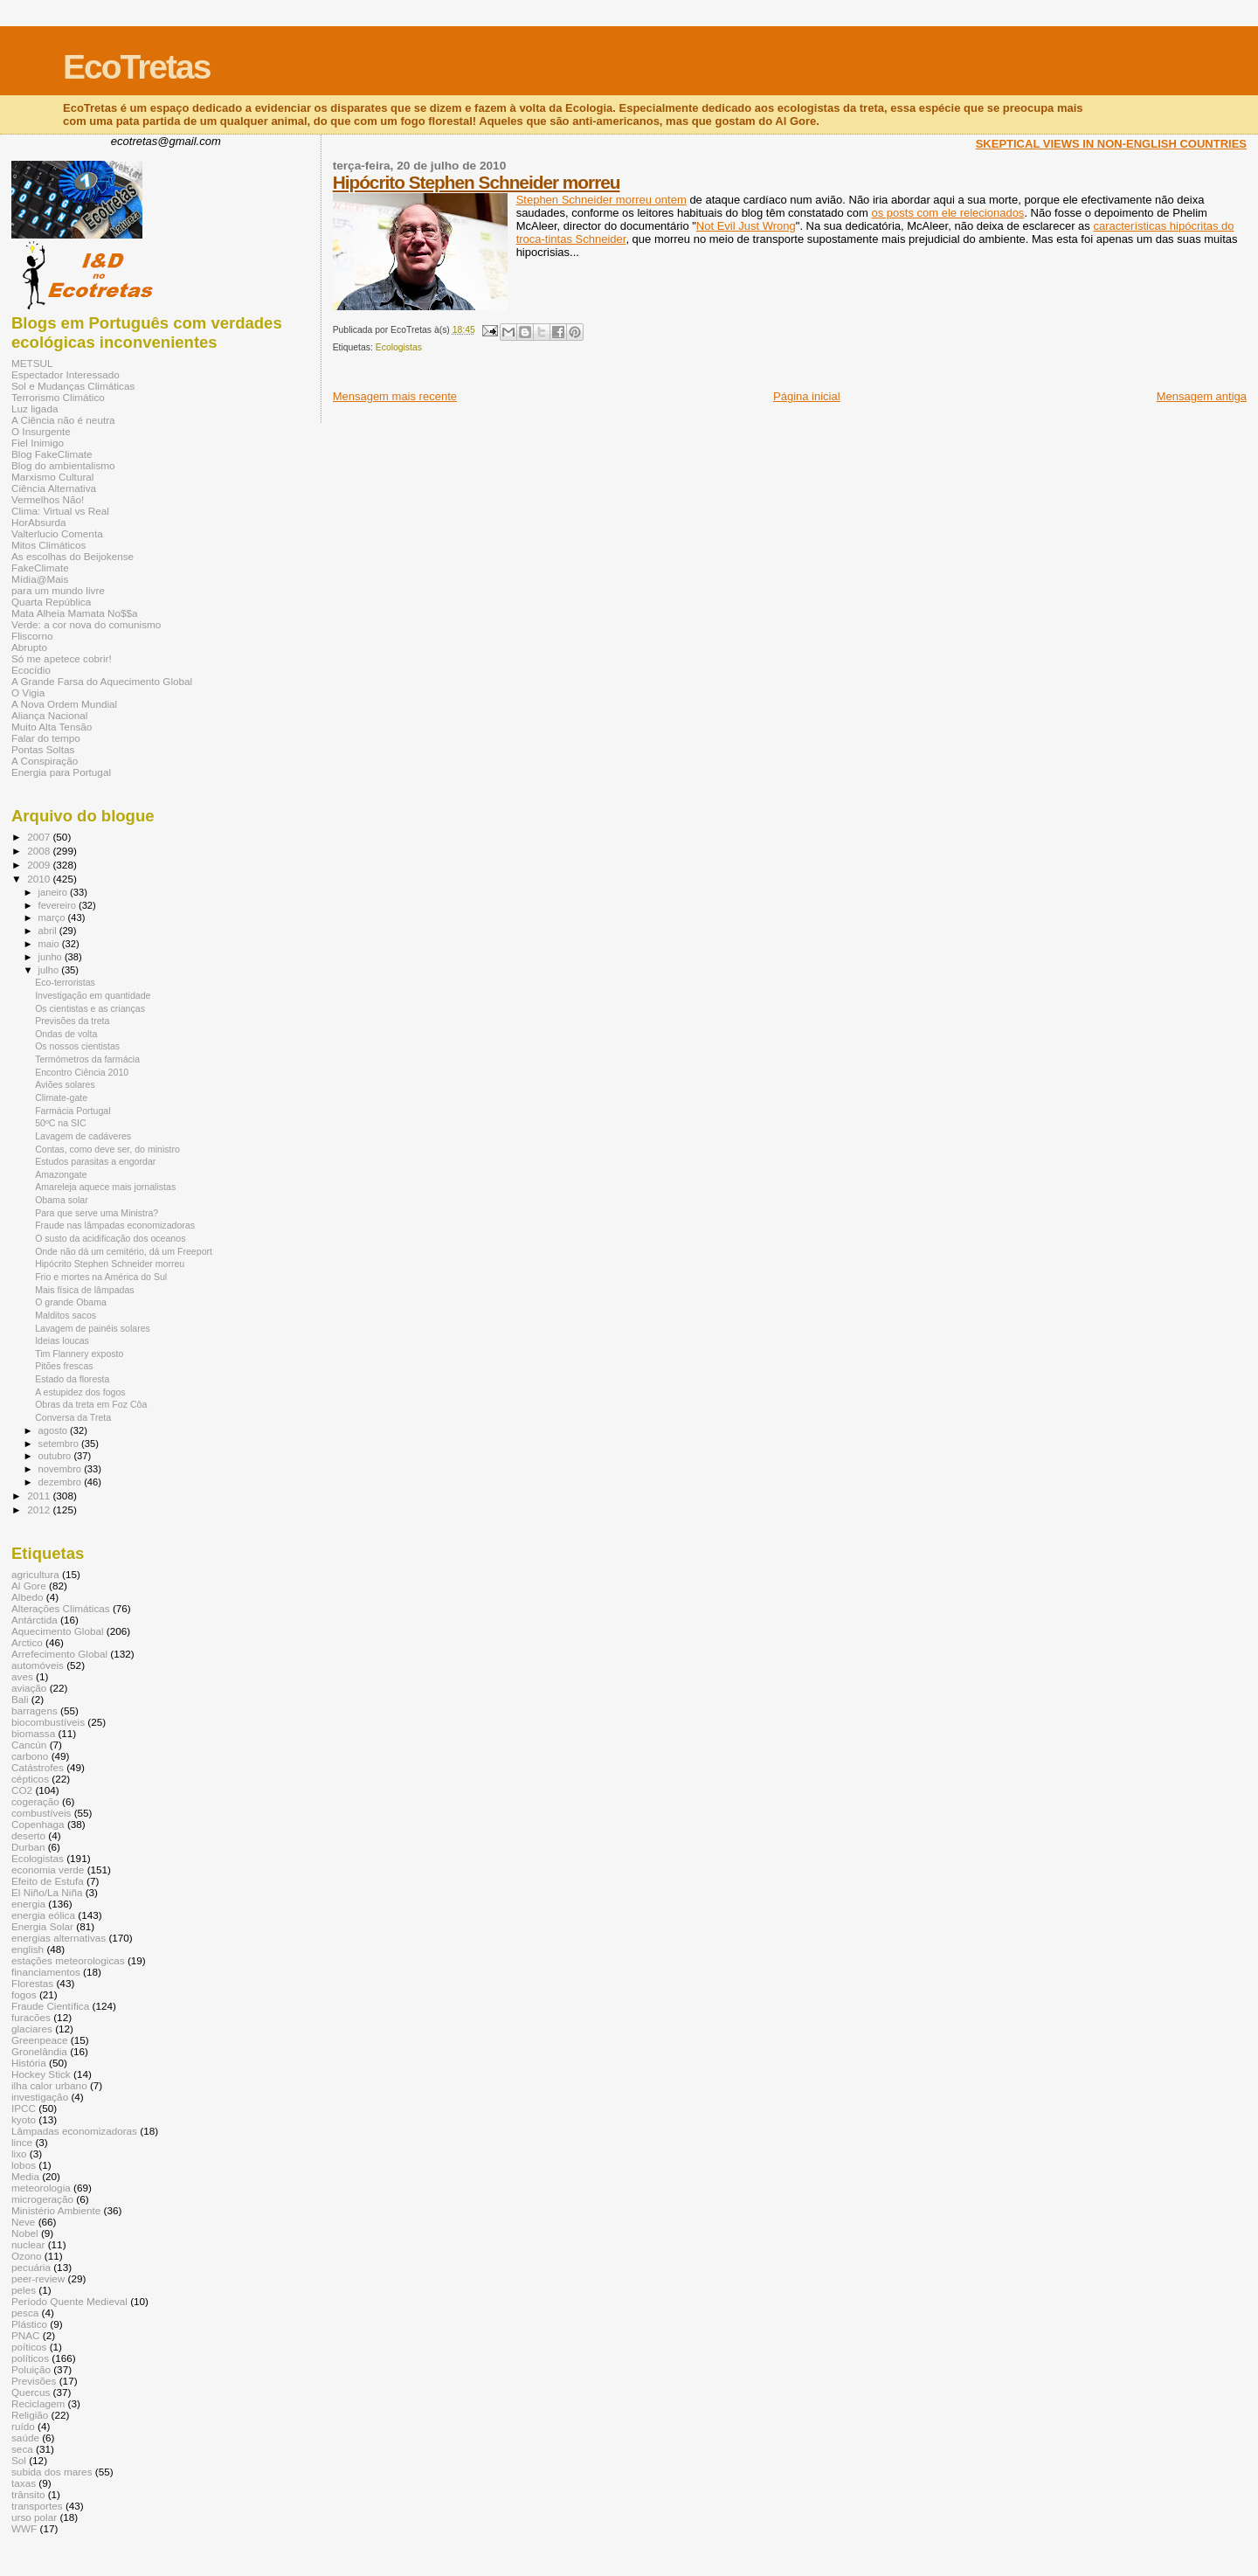 The height and width of the screenshot is (2576, 1258). What do you see at coordinates (58, 397) in the screenshot?
I see `Terrorismo Climático` at bounding box center [58, 397].